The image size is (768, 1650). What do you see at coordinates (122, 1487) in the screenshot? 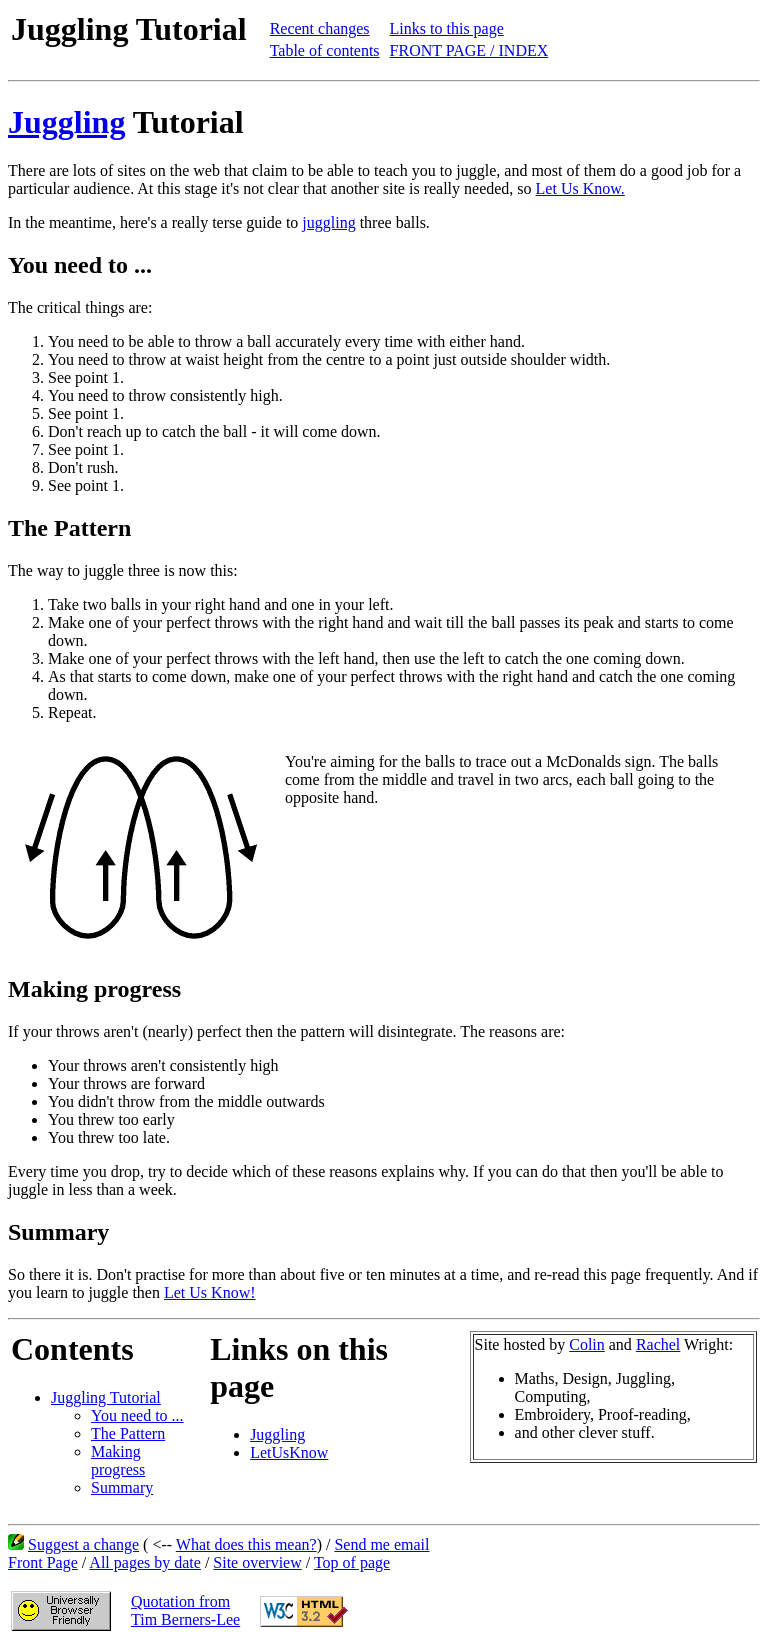
I see `Summary` at bounding box center [122, 1487].